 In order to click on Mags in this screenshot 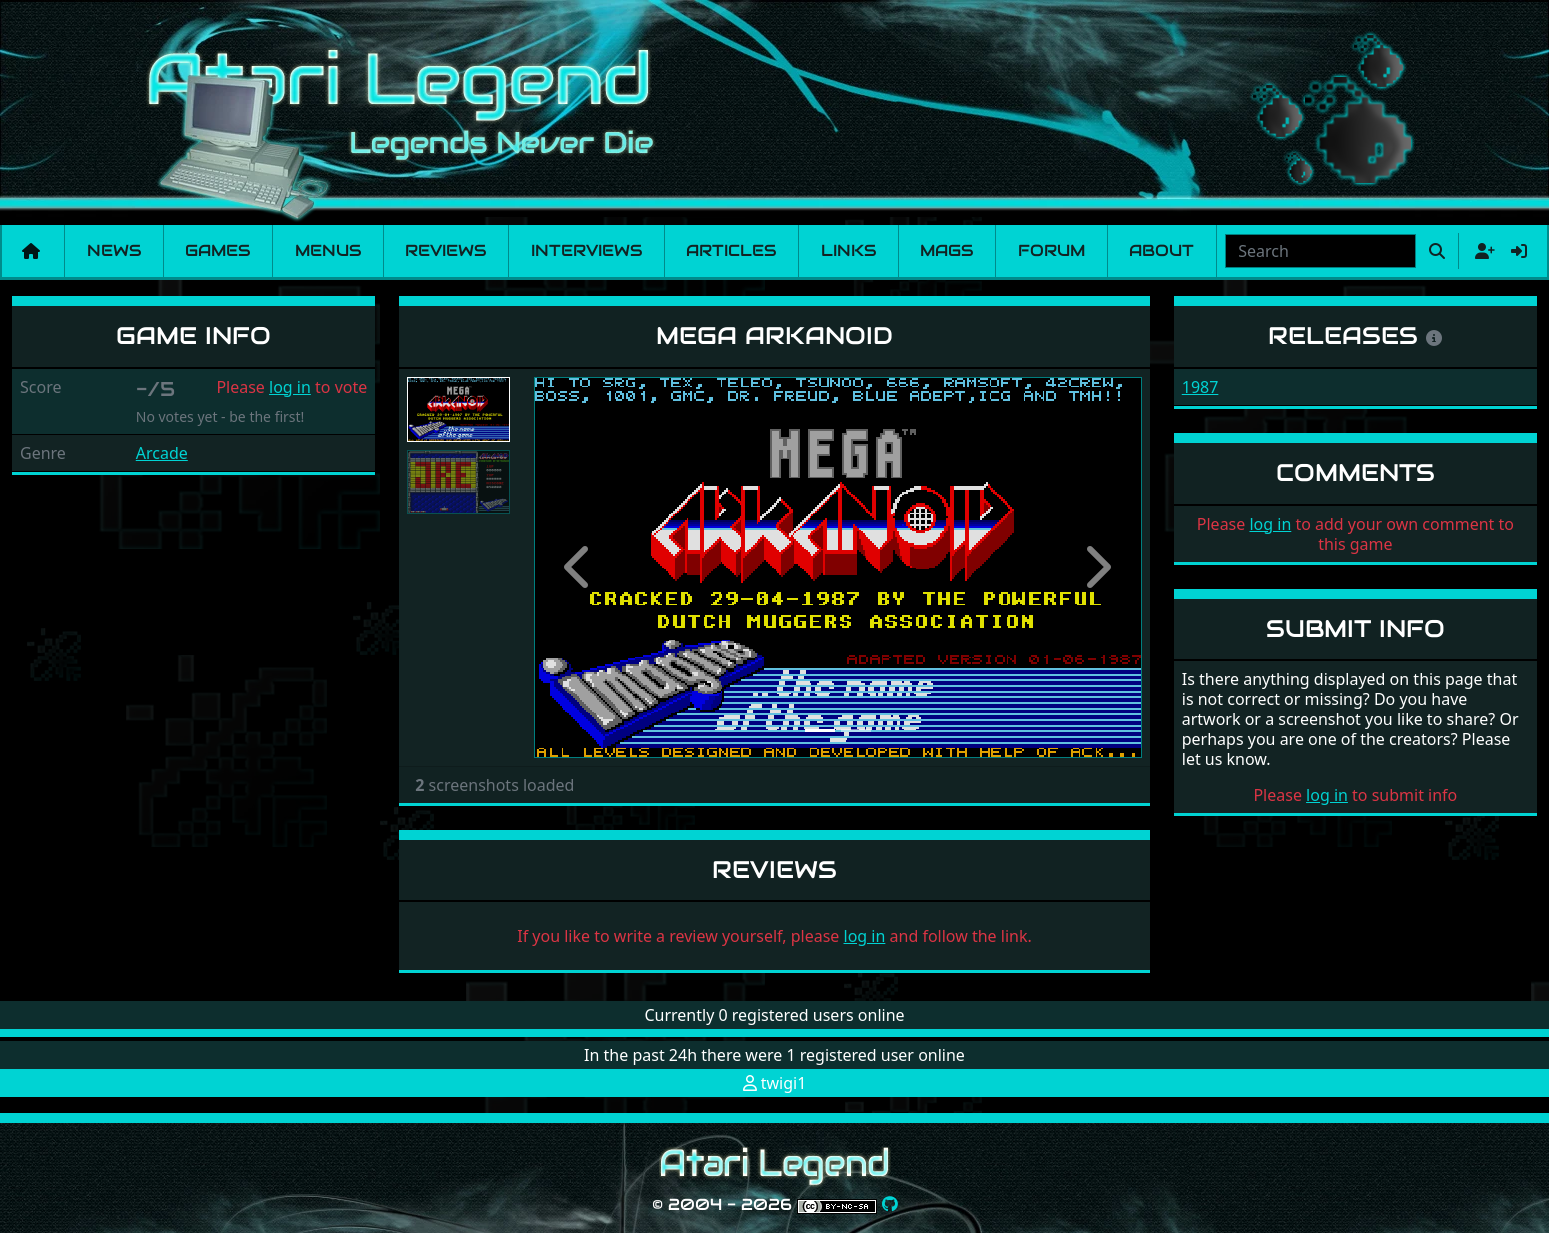, I will do `click(946, 250)`.